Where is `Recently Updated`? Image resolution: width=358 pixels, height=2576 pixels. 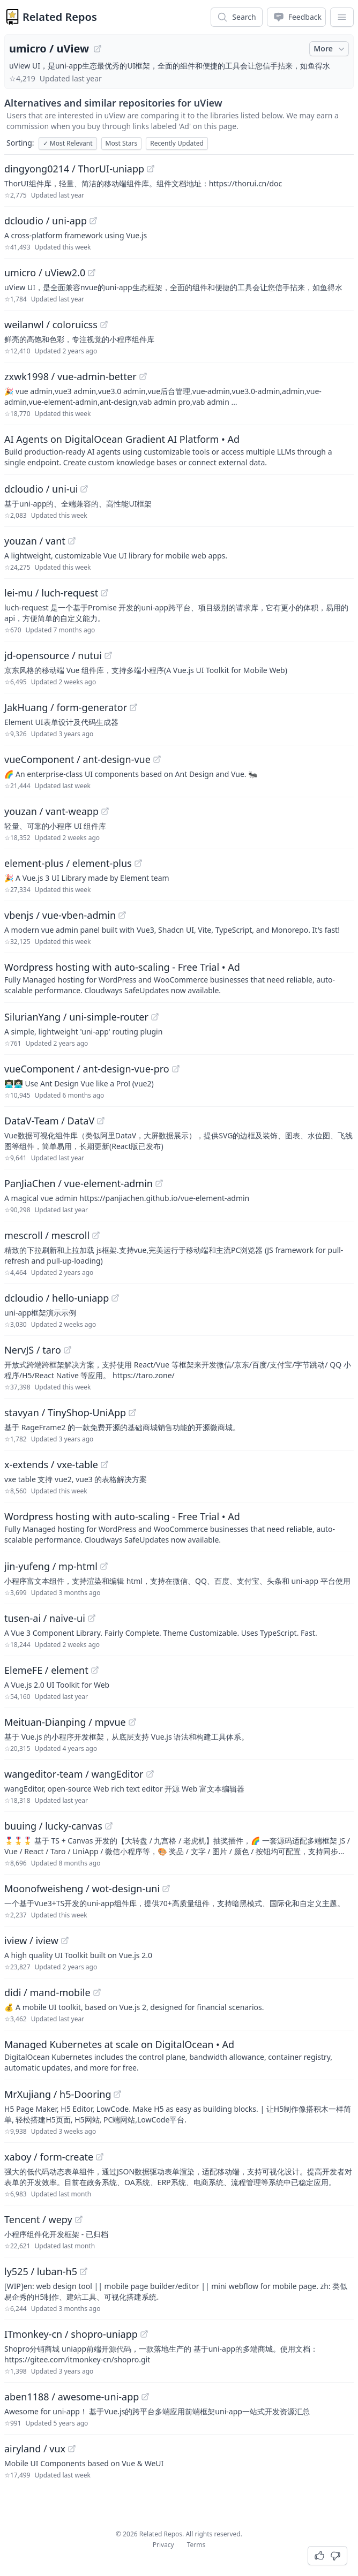
Recently Updated is located at coordinates (177, 143).